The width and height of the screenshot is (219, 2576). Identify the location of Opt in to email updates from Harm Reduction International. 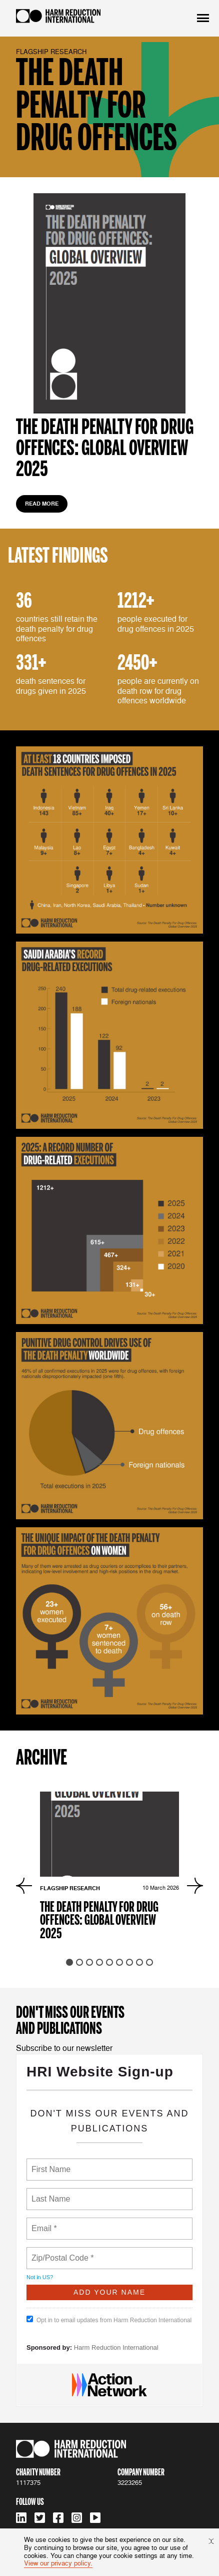
(109, 2320).